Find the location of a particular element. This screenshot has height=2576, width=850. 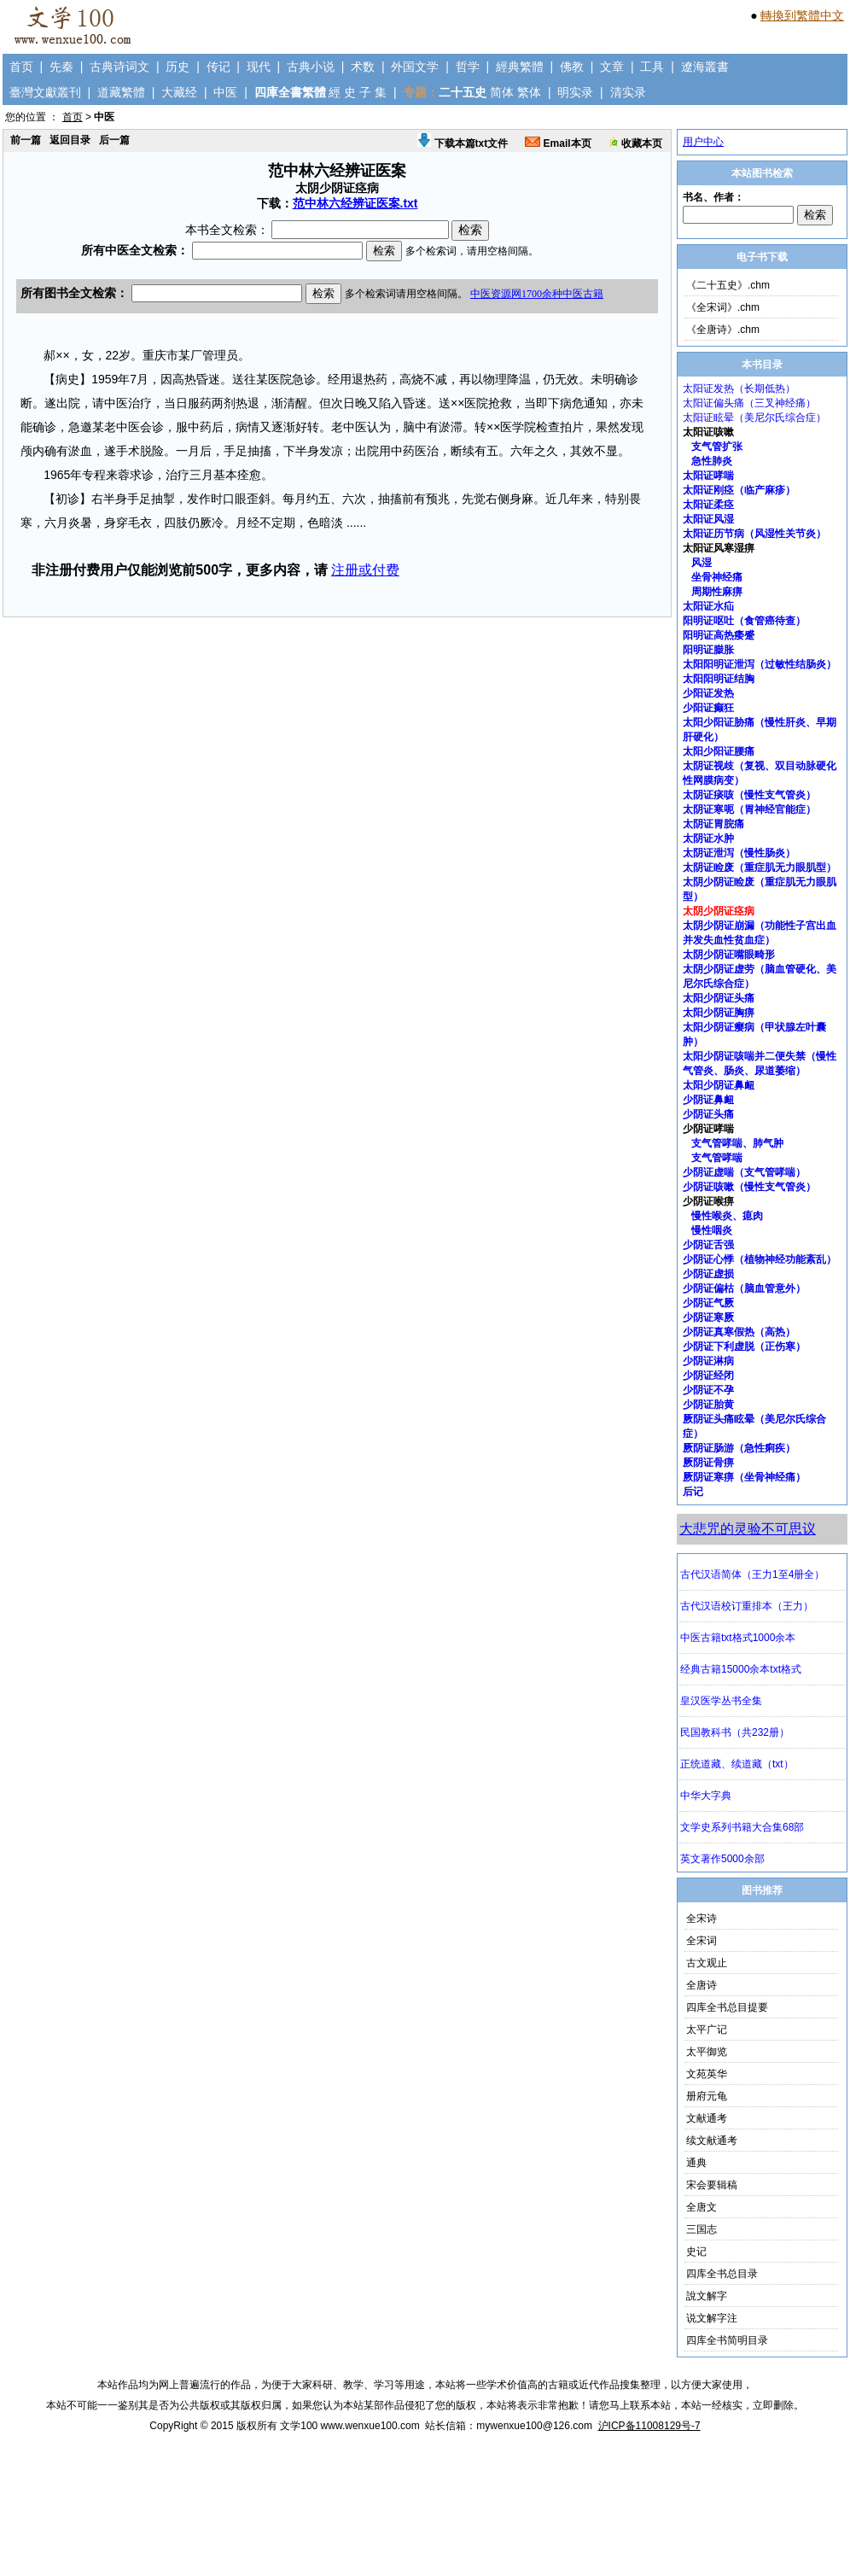

全唐文 is located at coordinates (701, 2207).